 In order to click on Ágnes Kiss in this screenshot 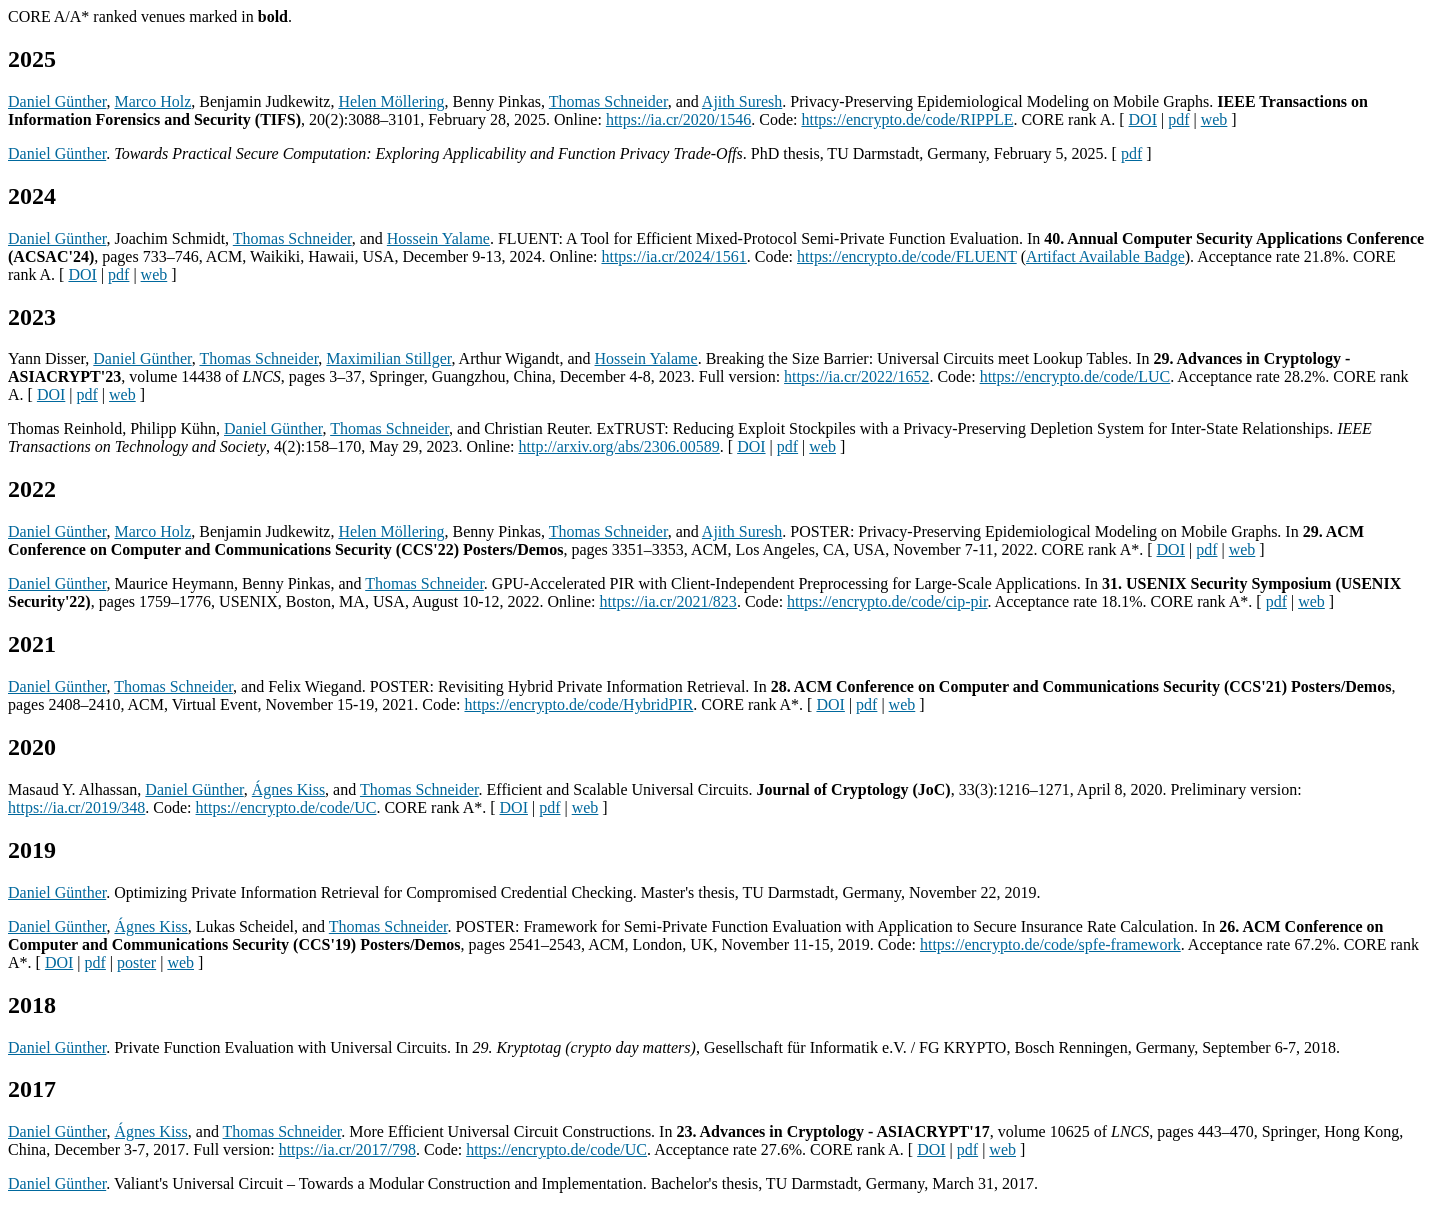, I will do `click(288, 789)`.